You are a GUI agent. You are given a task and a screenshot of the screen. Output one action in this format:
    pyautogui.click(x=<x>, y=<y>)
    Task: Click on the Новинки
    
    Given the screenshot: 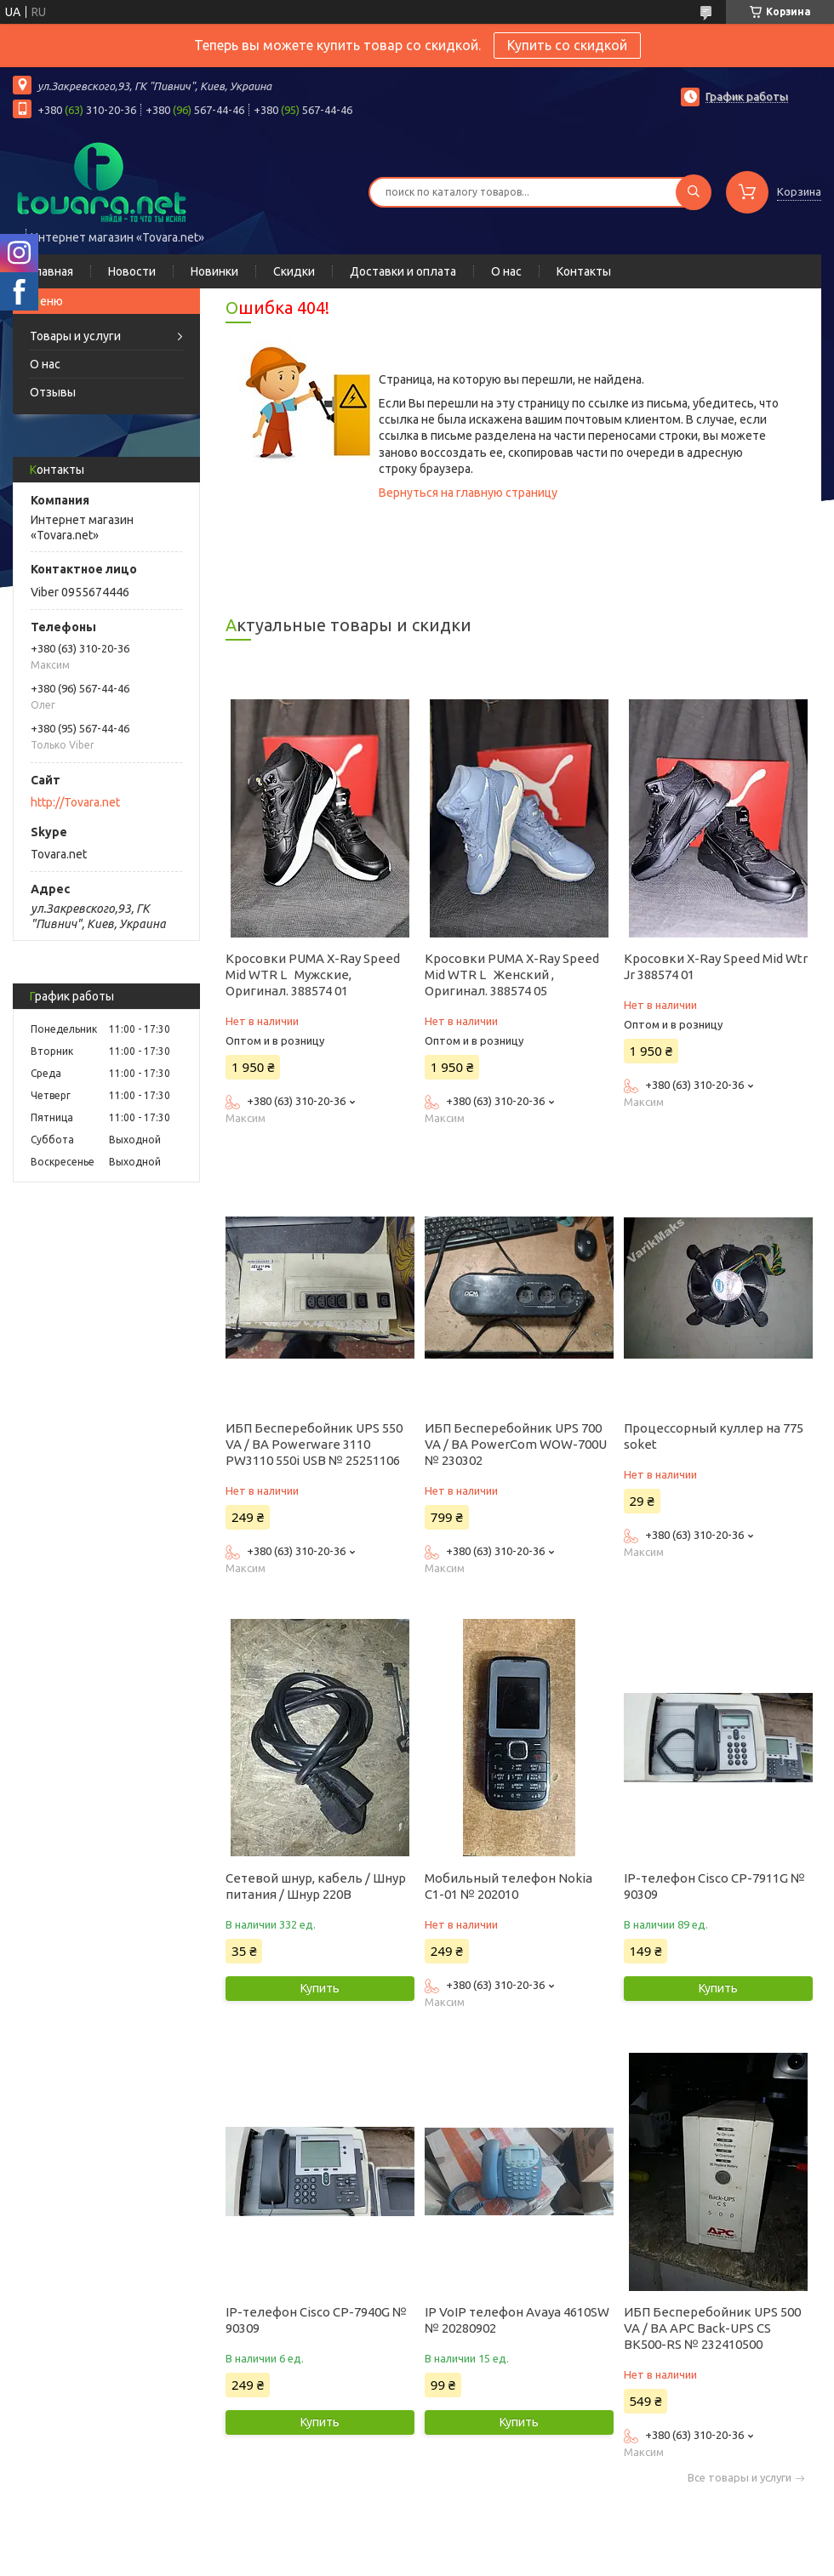 What is the action you would take?
    pyautogui.click(x=214, y=271)
    